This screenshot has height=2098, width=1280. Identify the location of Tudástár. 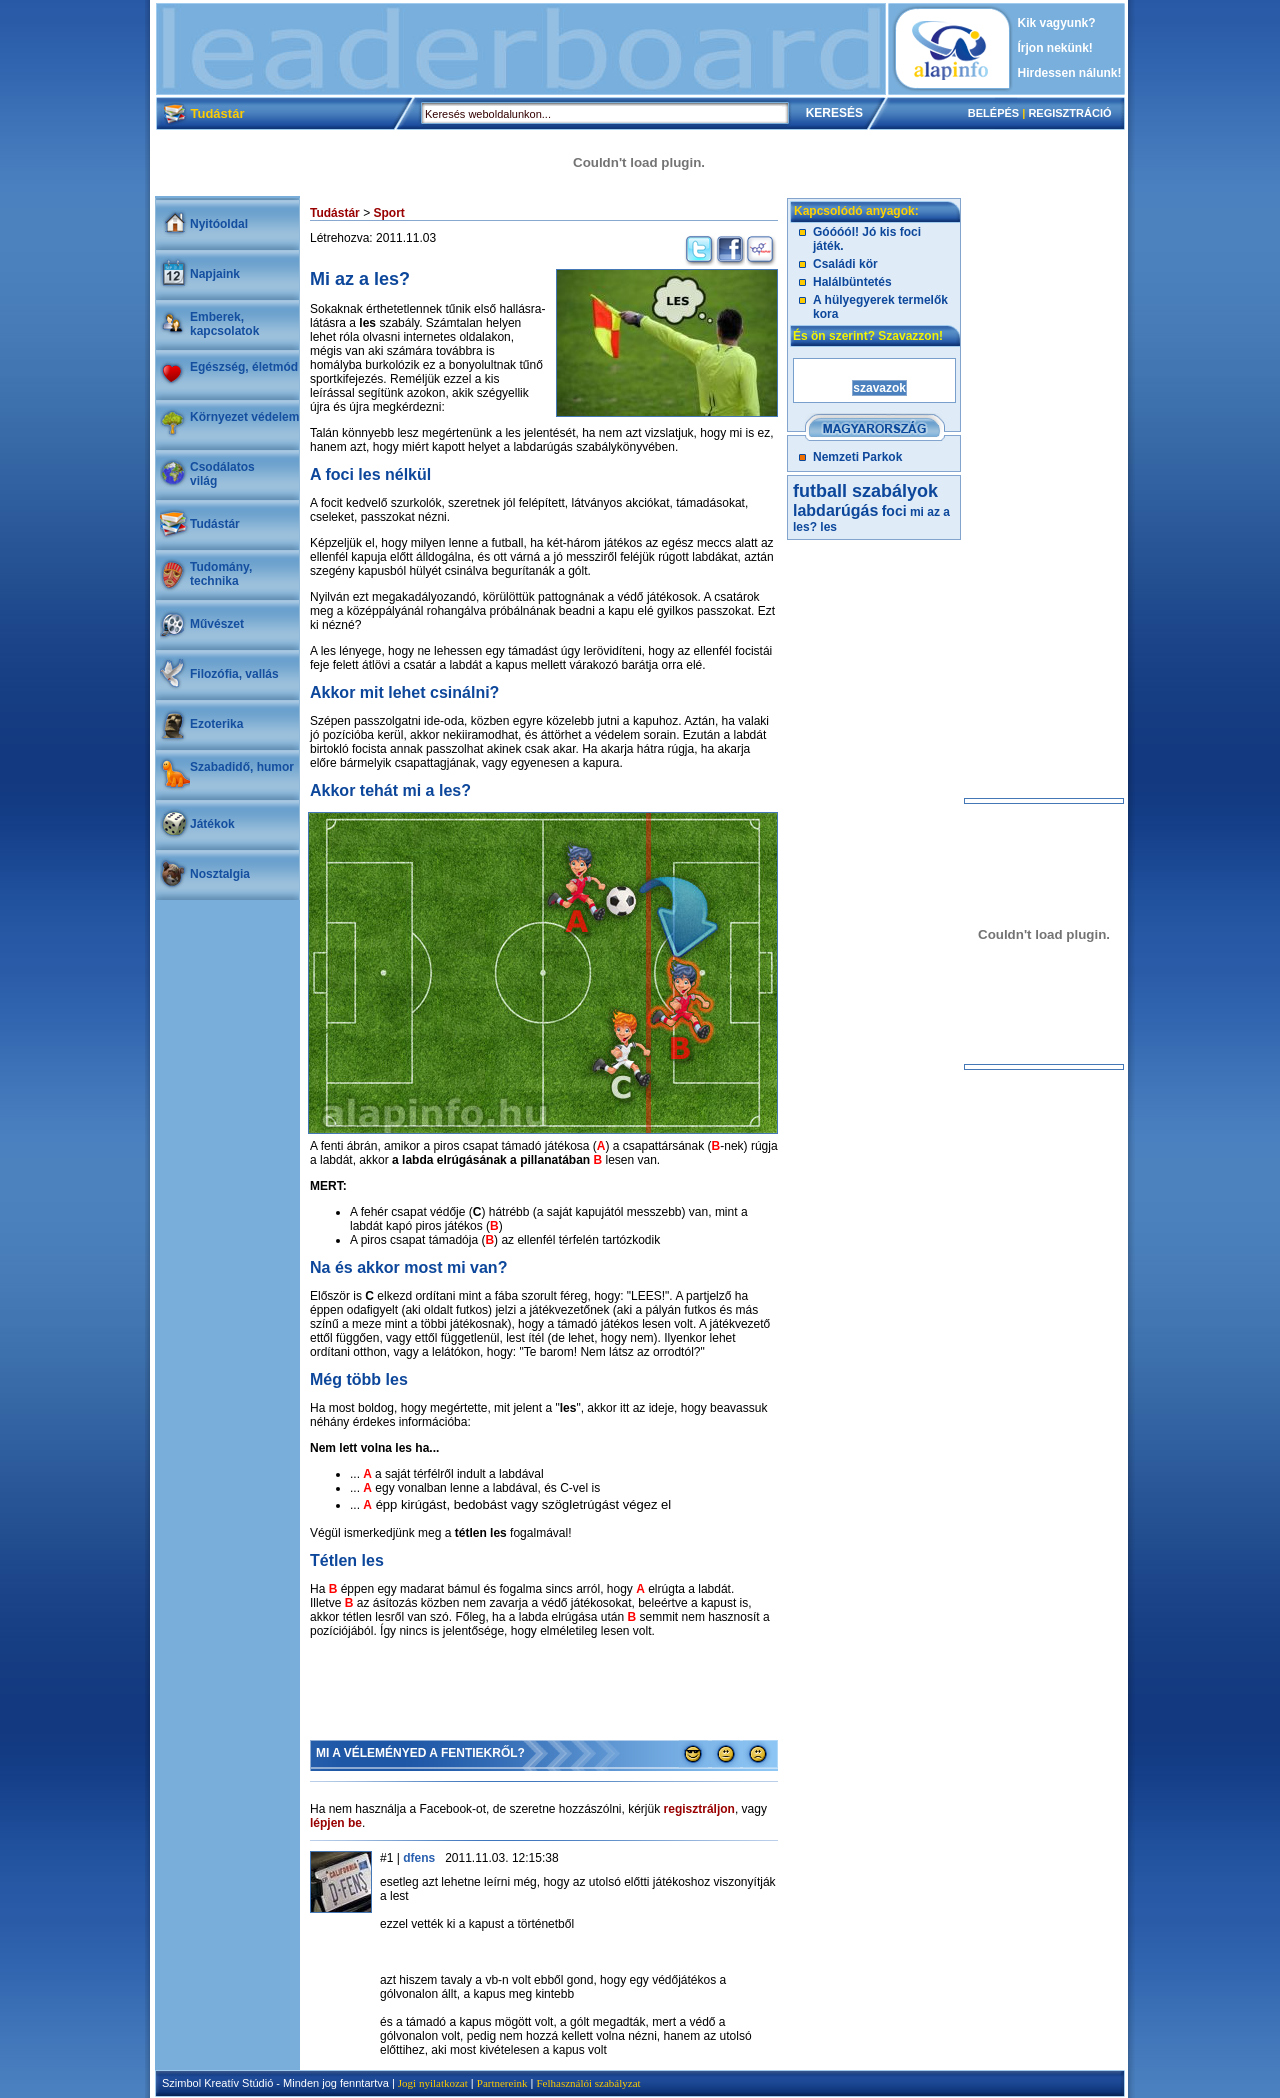
(215, 524).